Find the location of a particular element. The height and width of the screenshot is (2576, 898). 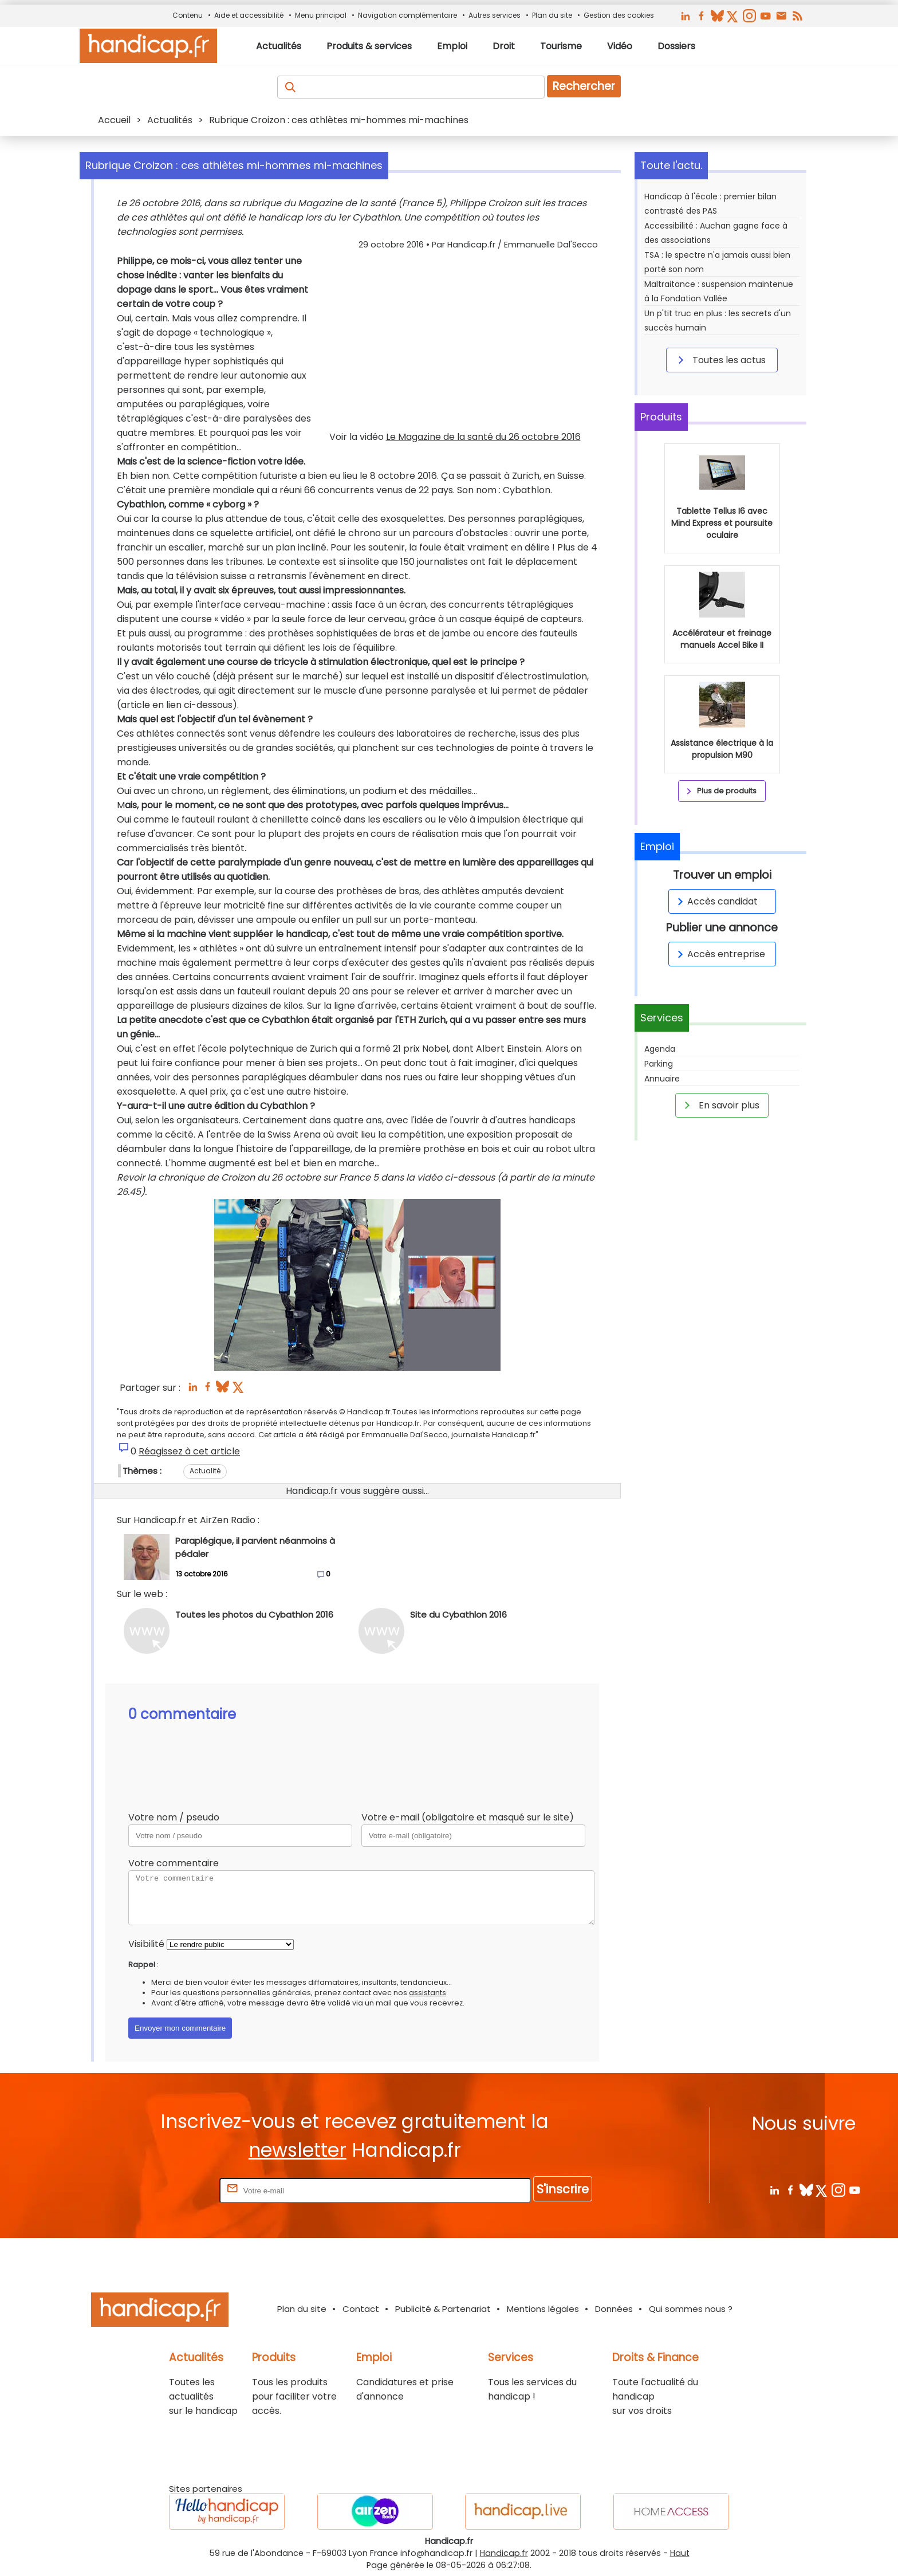

Le Magazine de la santé du 26 octobre 2016 is located at coordinates (483, 436).